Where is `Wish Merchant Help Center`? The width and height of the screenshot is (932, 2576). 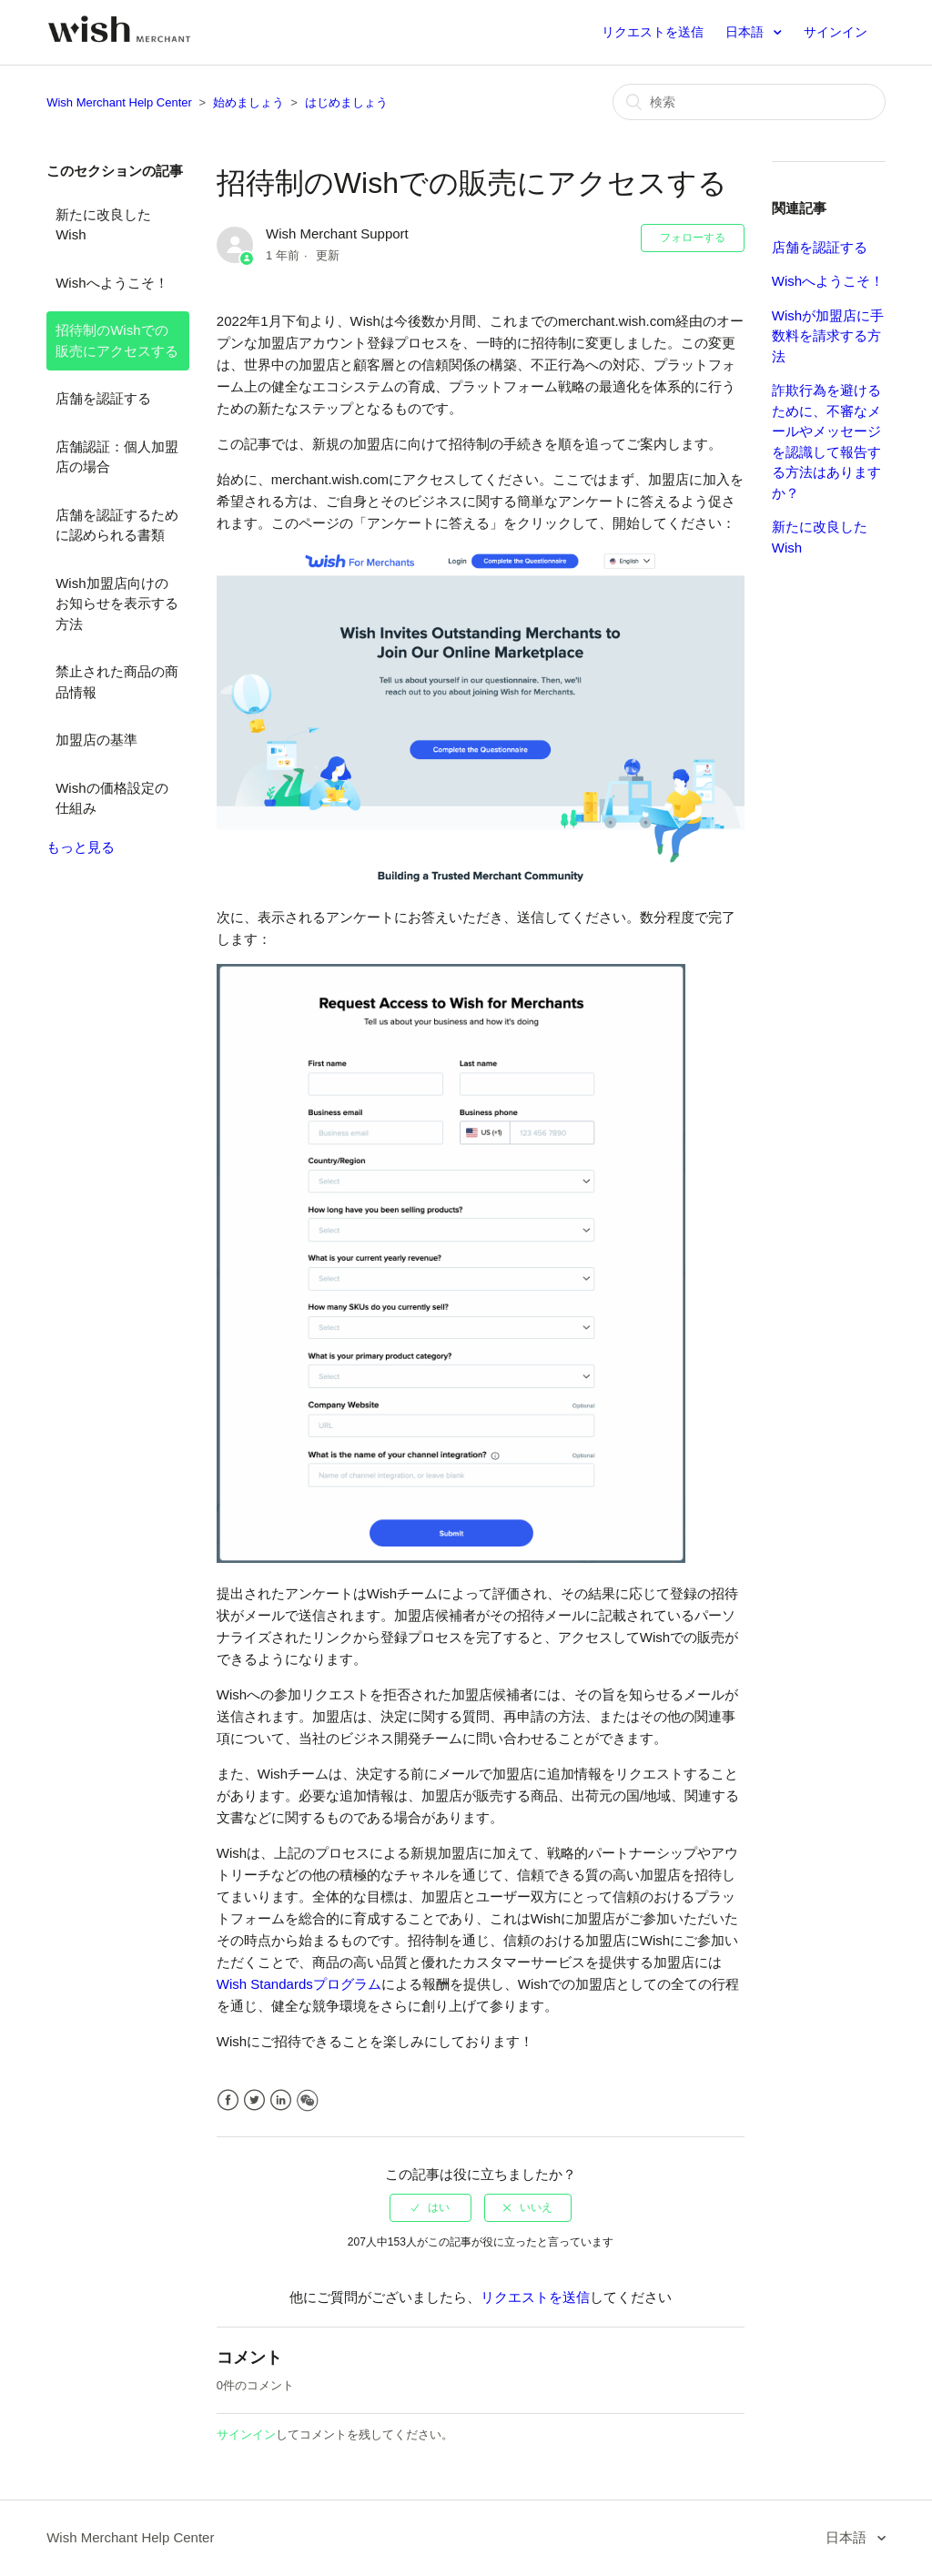 Wish Merchant Help Center is located at coordinates (119, 102).